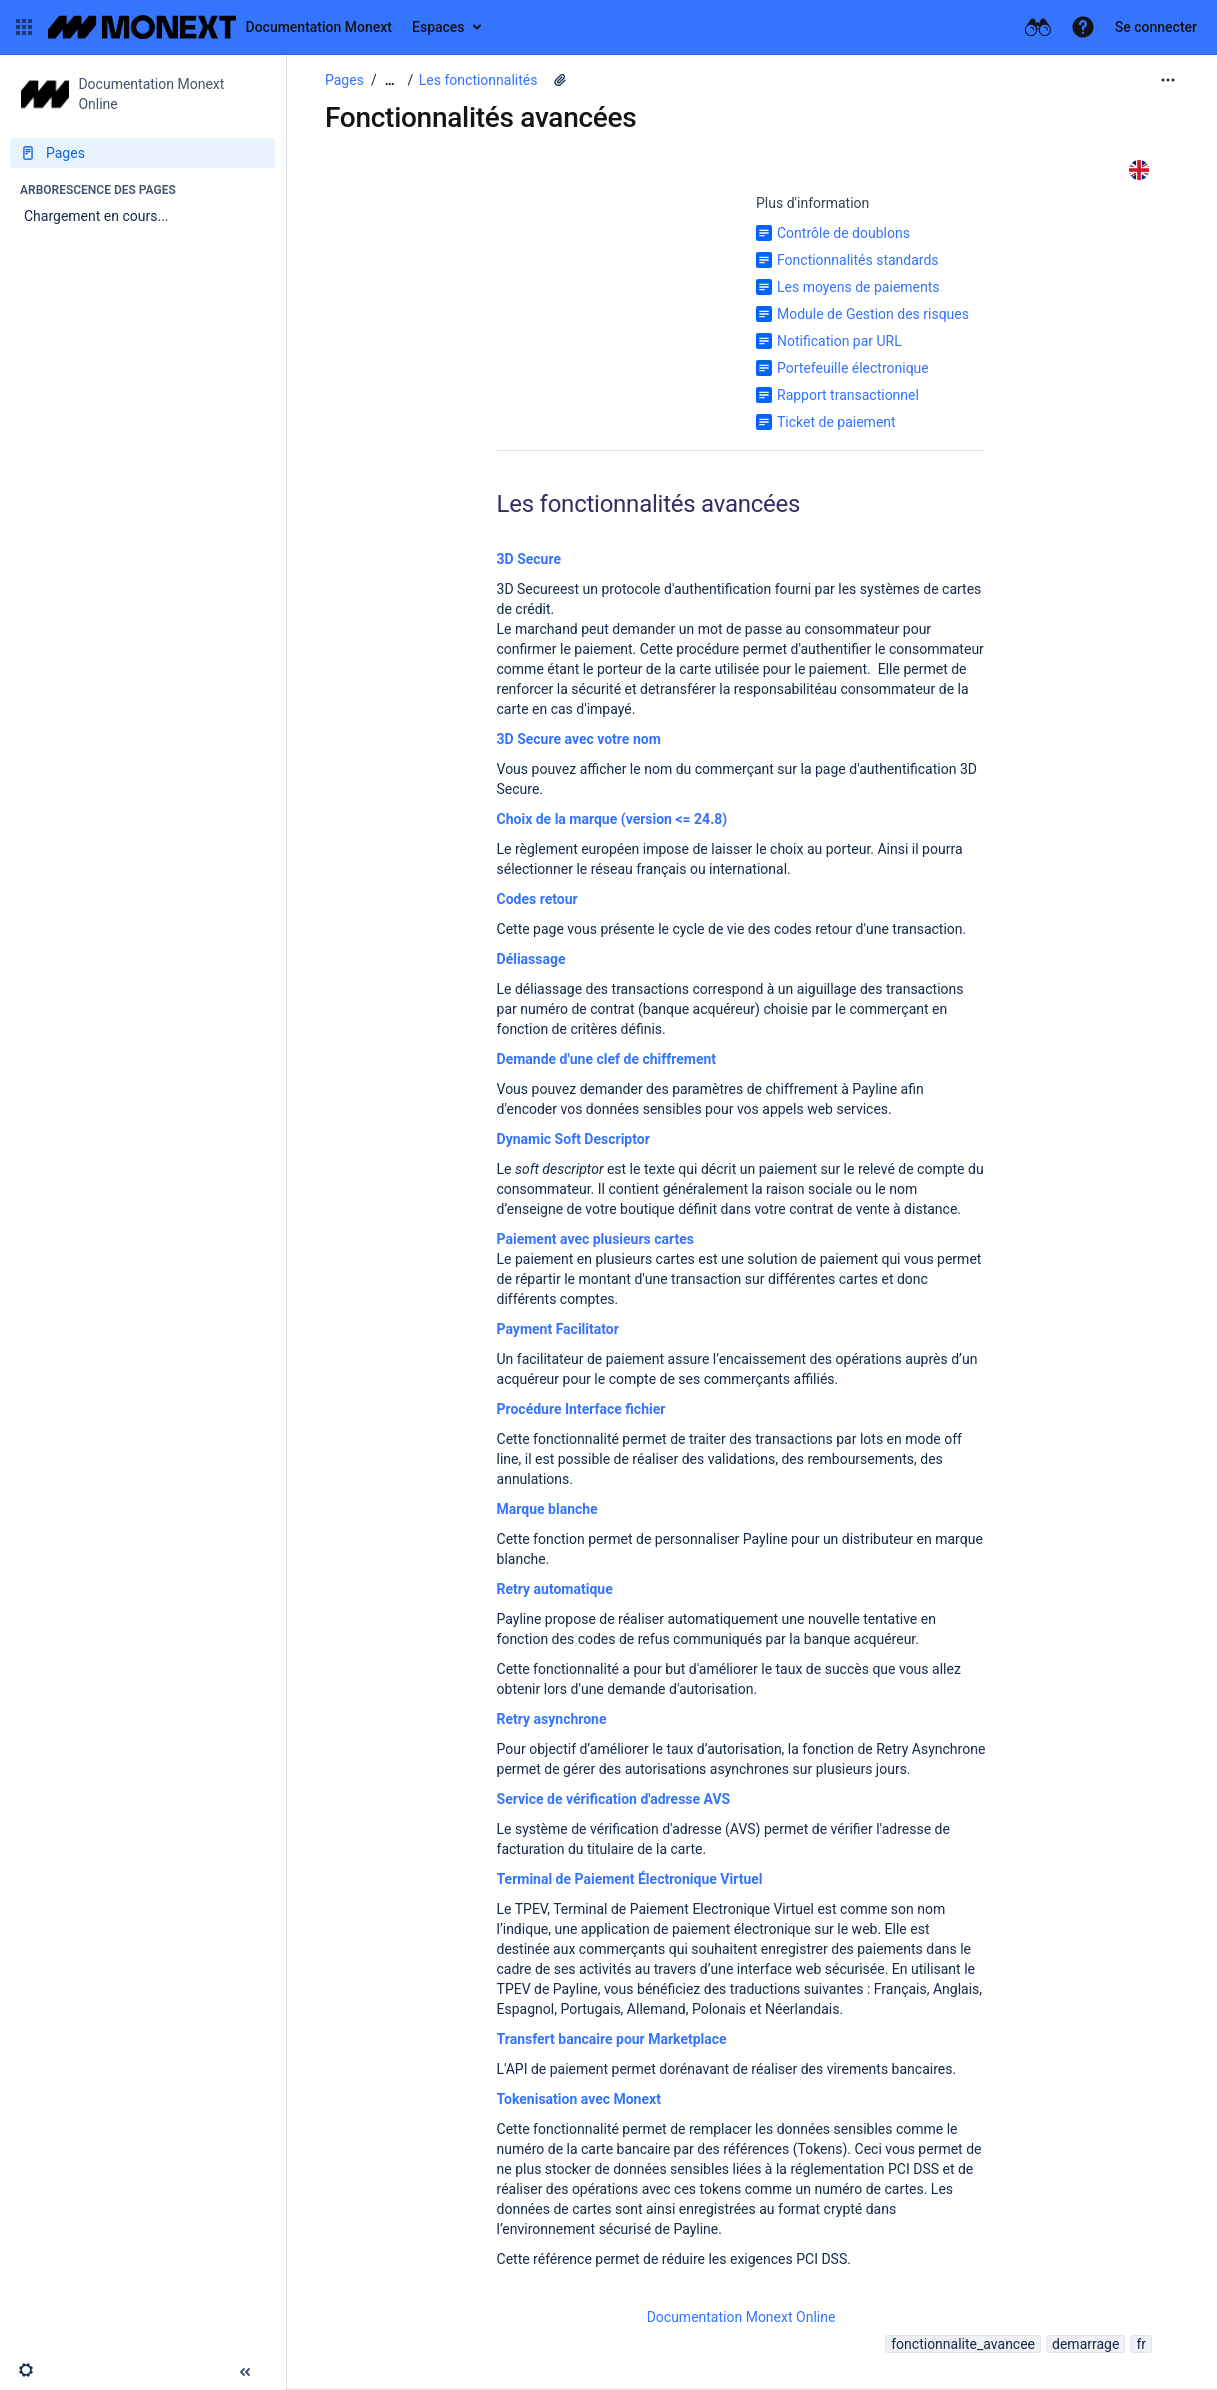  What do you see at coordinates (1168, 80) in the screenshot?
I see `[Plus d'options]` at bounding box center [1168, 80].